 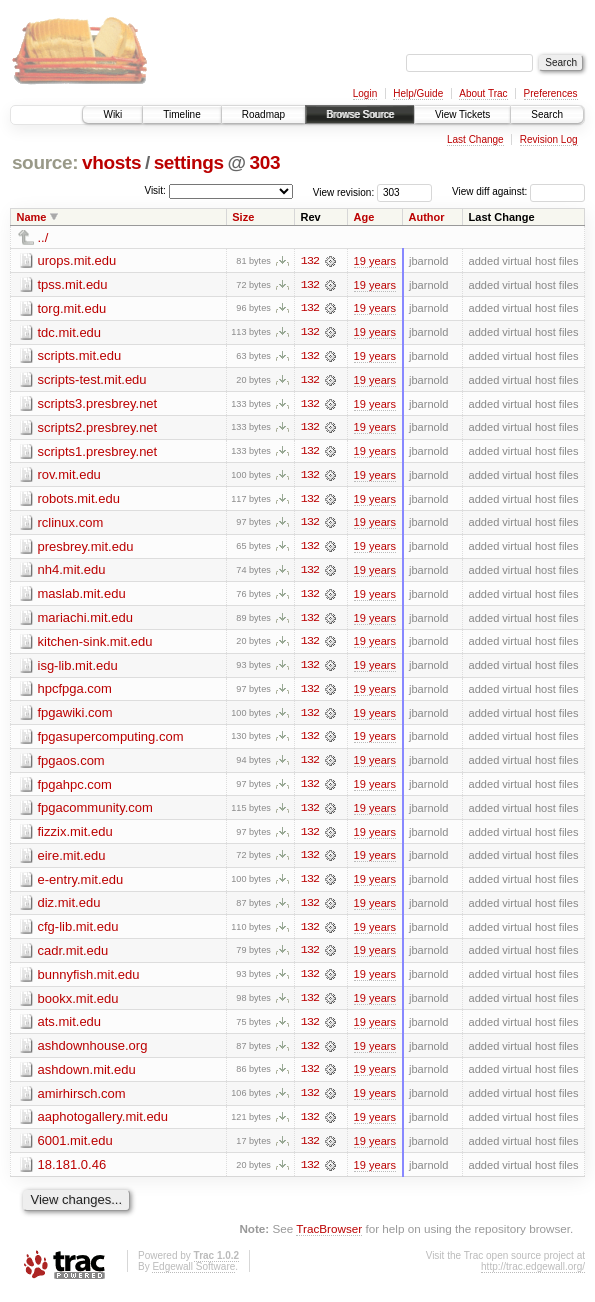 What do you see at coordinates (86, 548) in the screenshot?
I see `presbrey.mit.edu` at bounding box center [86, 548].